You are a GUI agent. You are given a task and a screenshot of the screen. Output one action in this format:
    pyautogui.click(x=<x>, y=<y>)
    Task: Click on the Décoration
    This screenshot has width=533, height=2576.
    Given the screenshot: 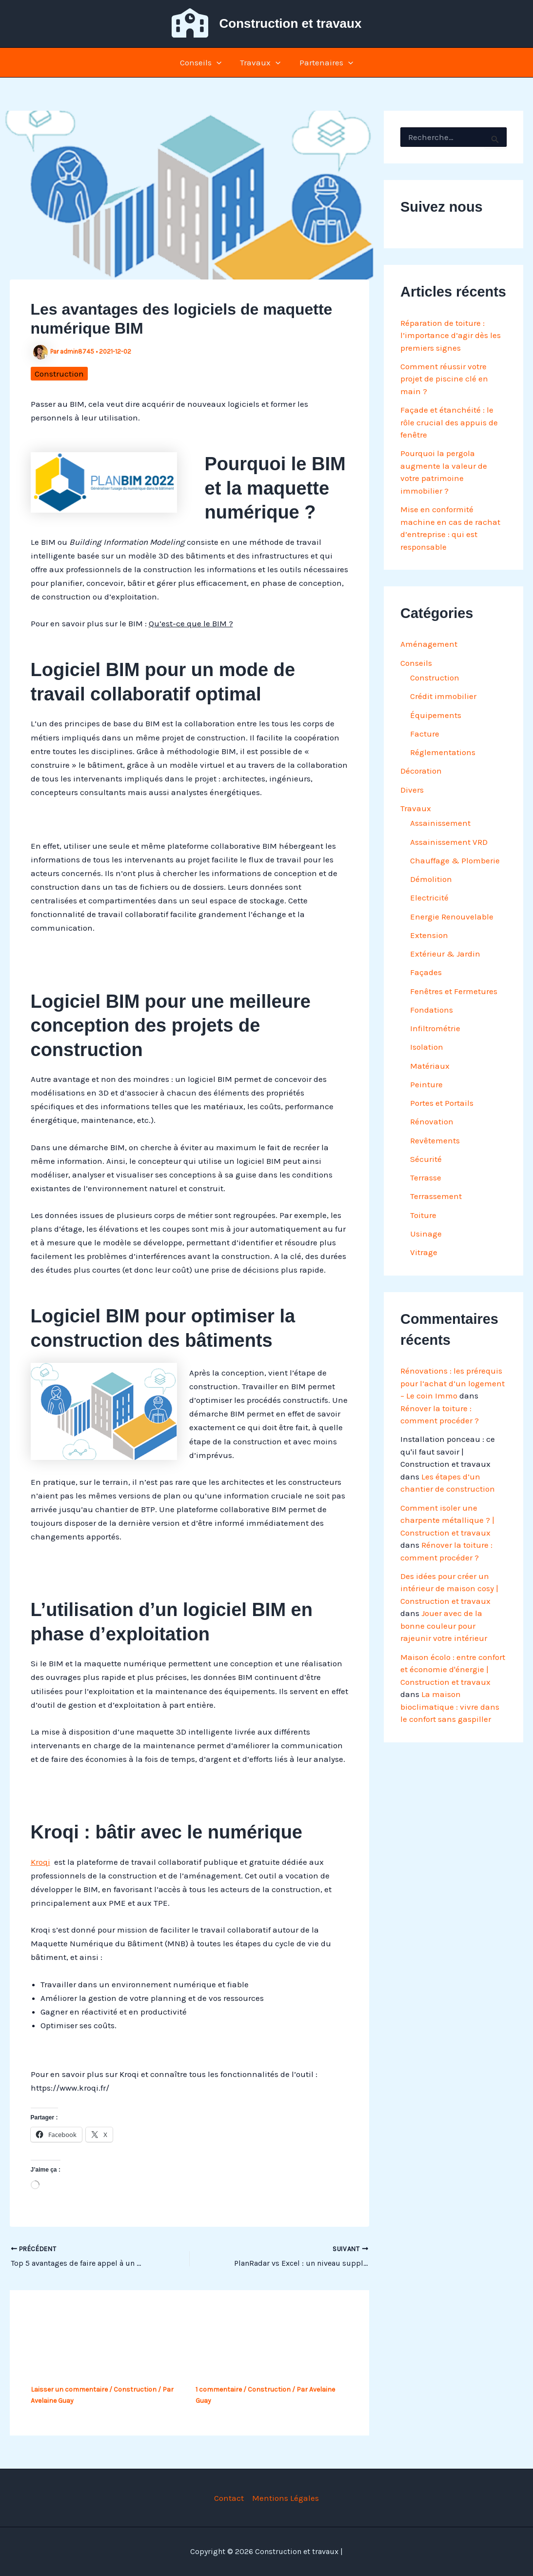 What is the action you would take?
    pyautogui.click(x=421, y=771)
    